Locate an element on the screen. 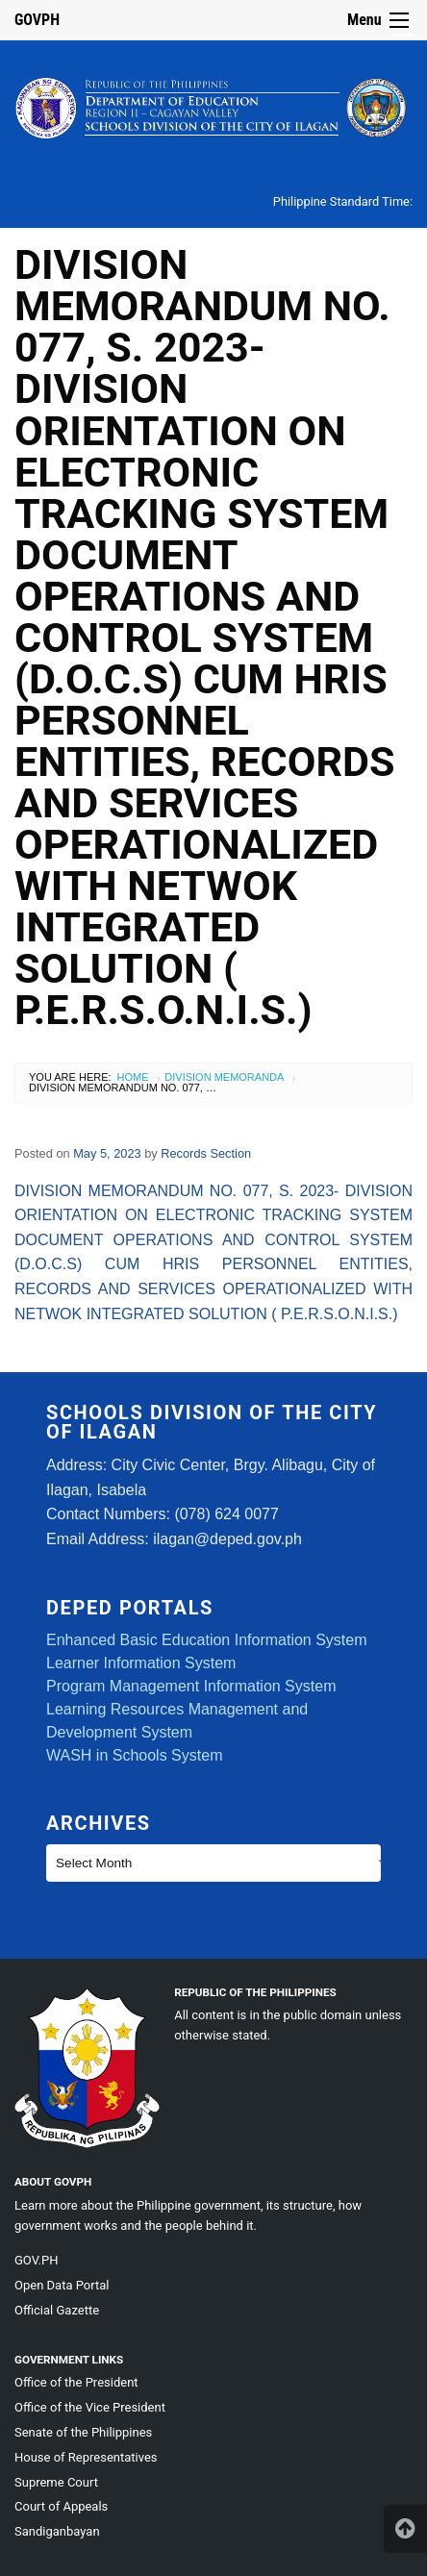 This screenshot has width=427, height=2576. Open Data Portal is located at coordinates (61, 2285).